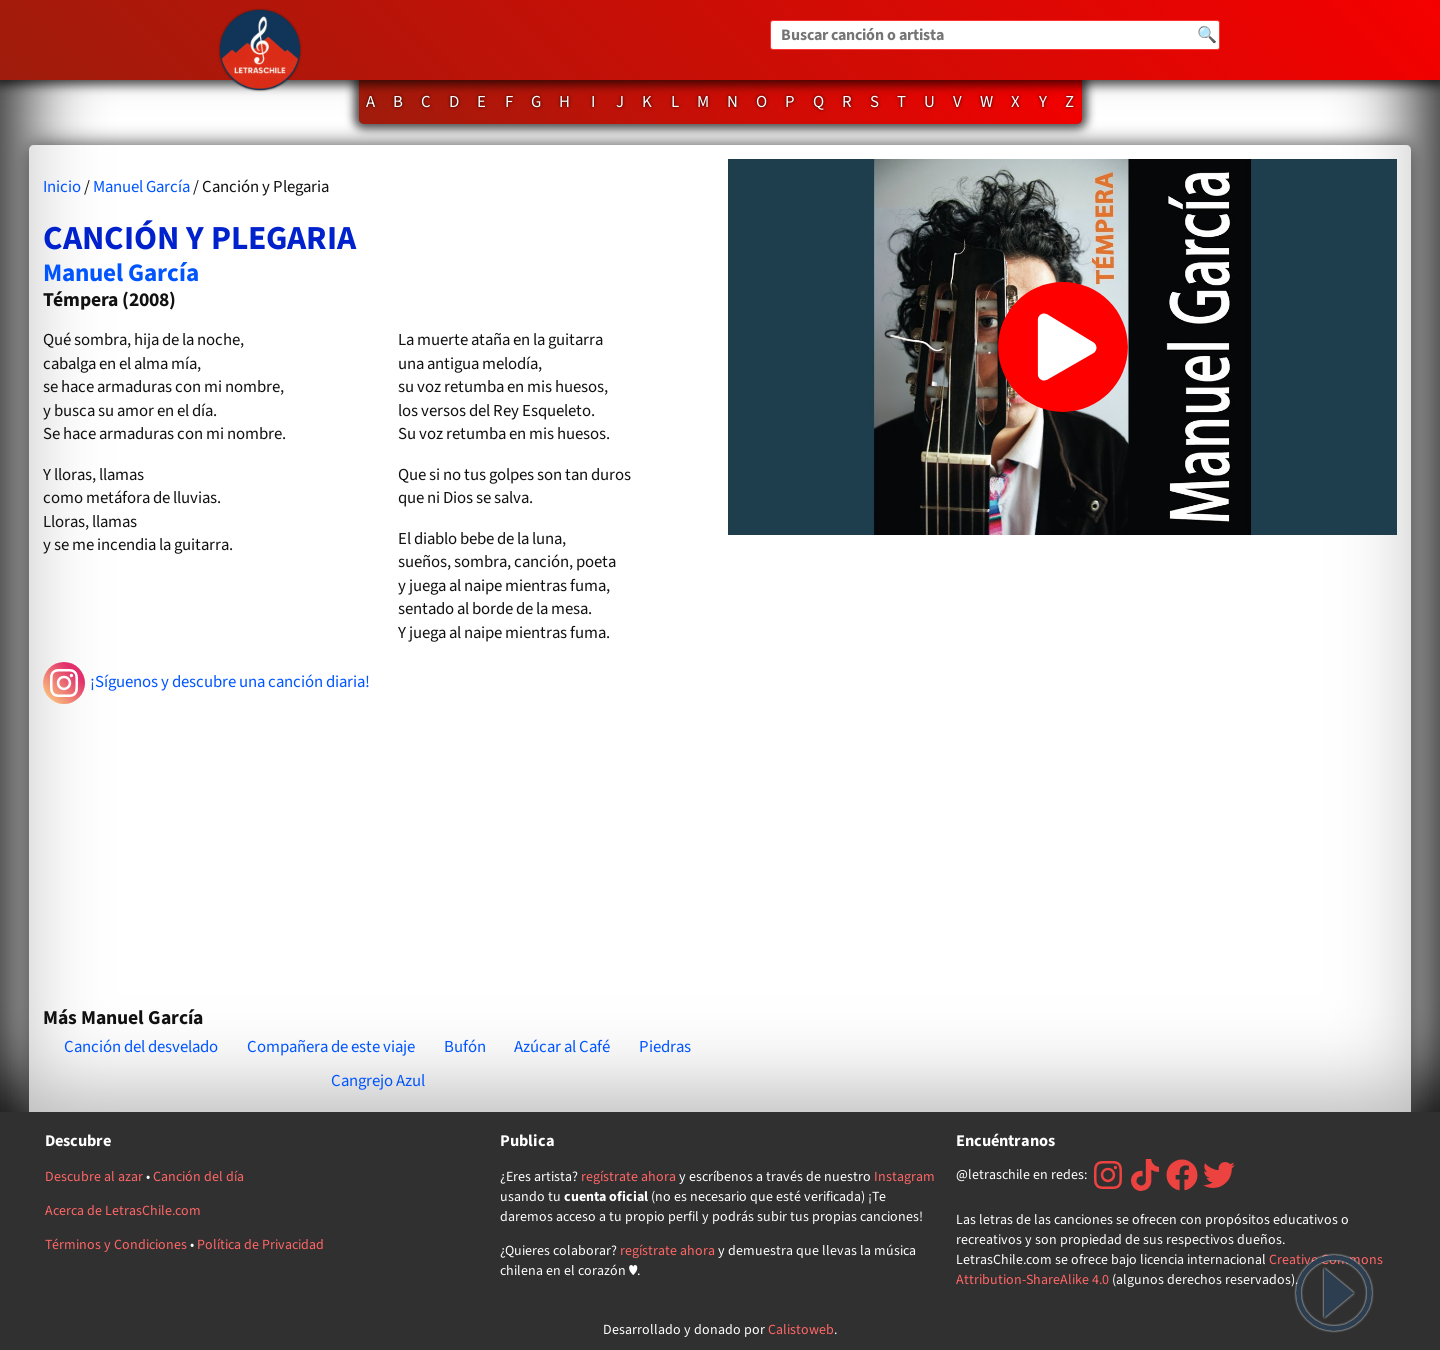 Image resolution: width=1440 pixels, height=1350 pixels. What do you see at coordinates (377, 847) in the screenshot?
I see `[Advertisement]` at bounding box center [377, 847].